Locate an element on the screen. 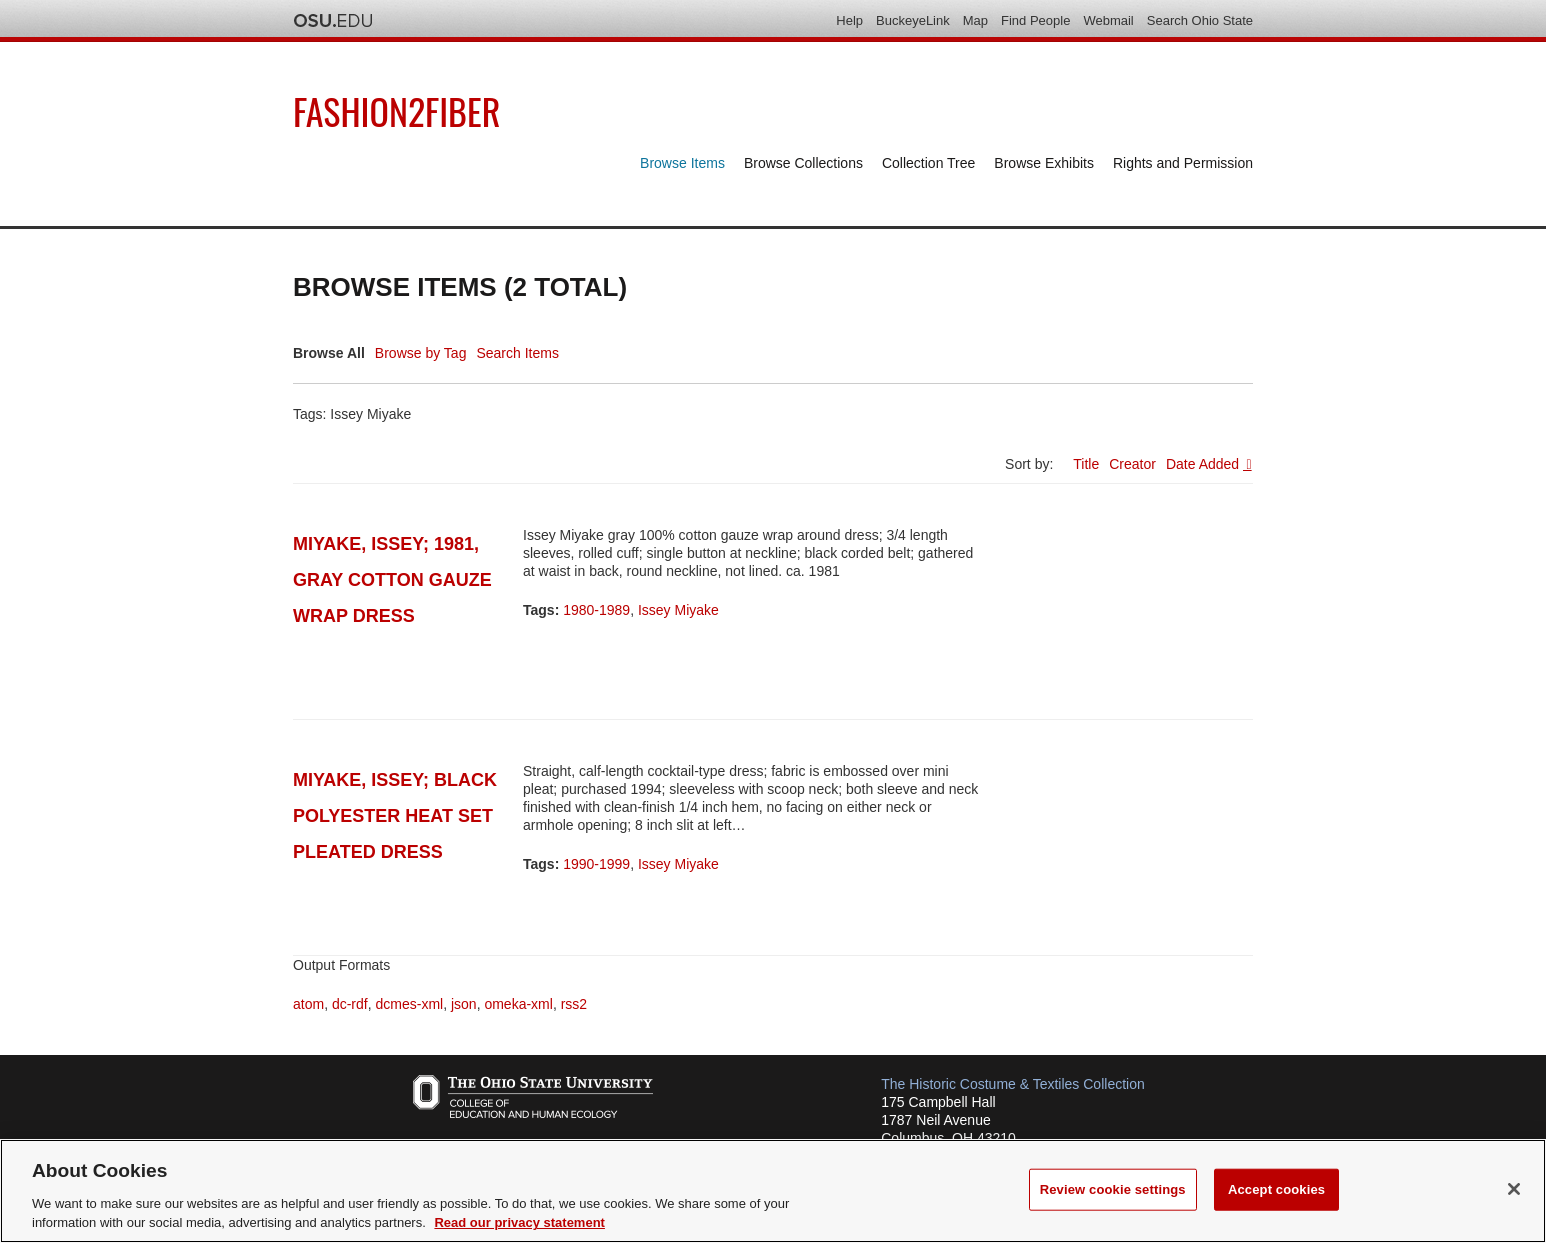 The image size is (1546, 1243). Browse Collections is located at coordinates (803, 163).